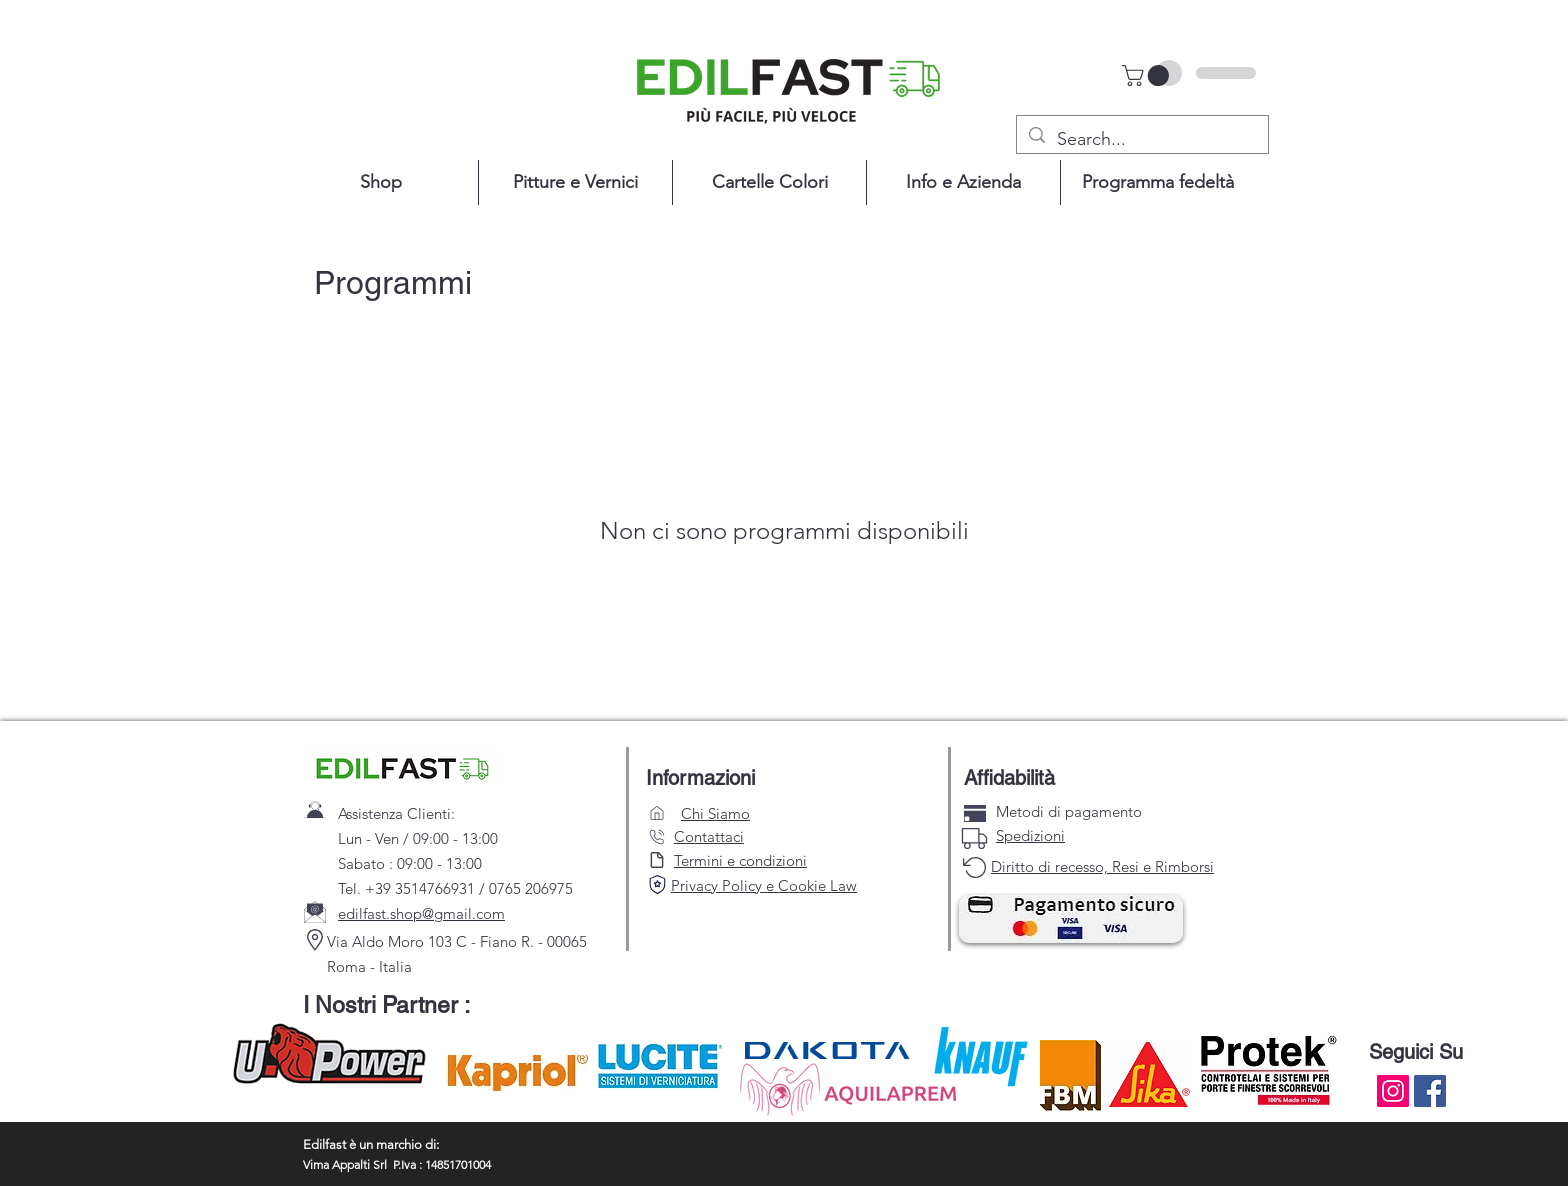  Describe the element at coordinates (657, 884) in the screenshot. I see `[Search]` at that location.